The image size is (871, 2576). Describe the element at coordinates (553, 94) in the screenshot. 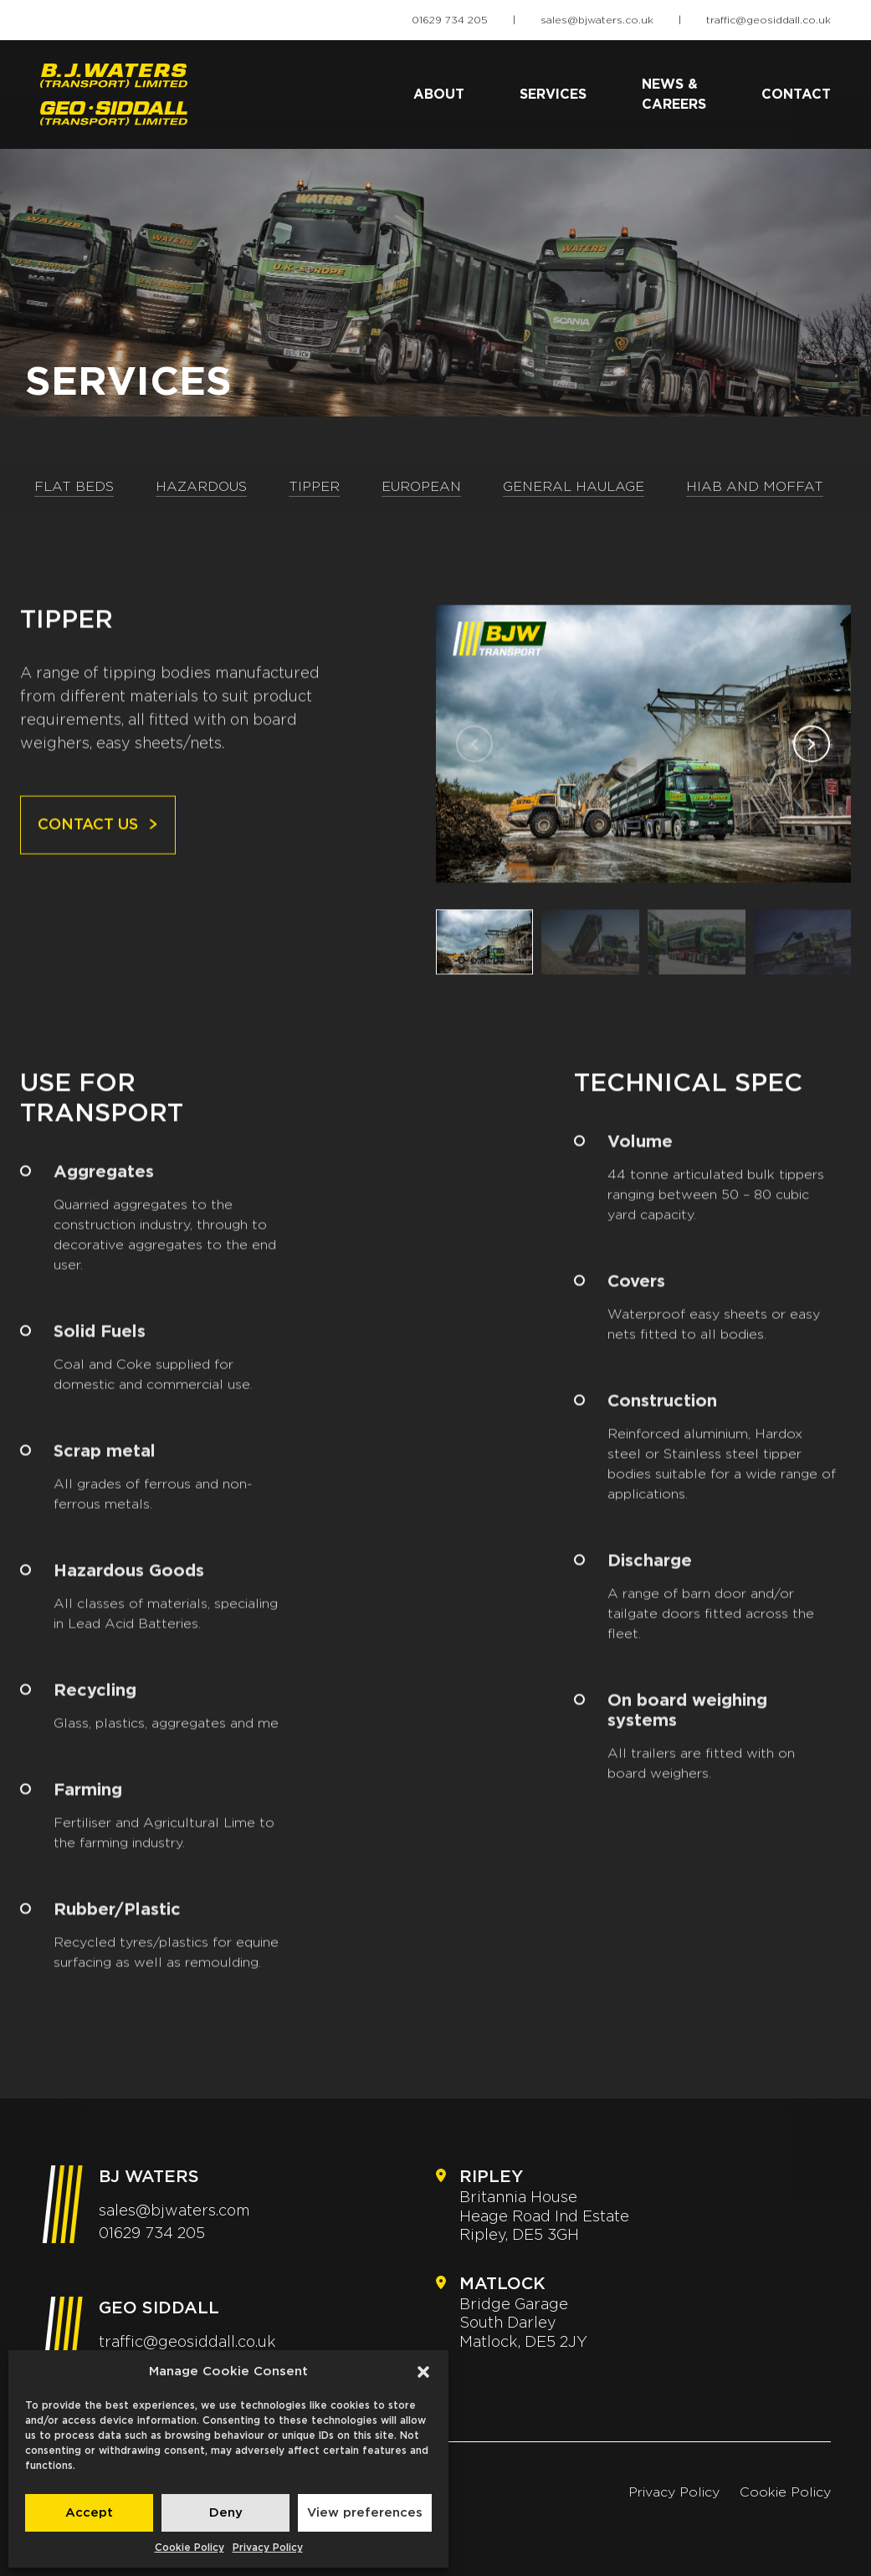

I see `Services` at that location.